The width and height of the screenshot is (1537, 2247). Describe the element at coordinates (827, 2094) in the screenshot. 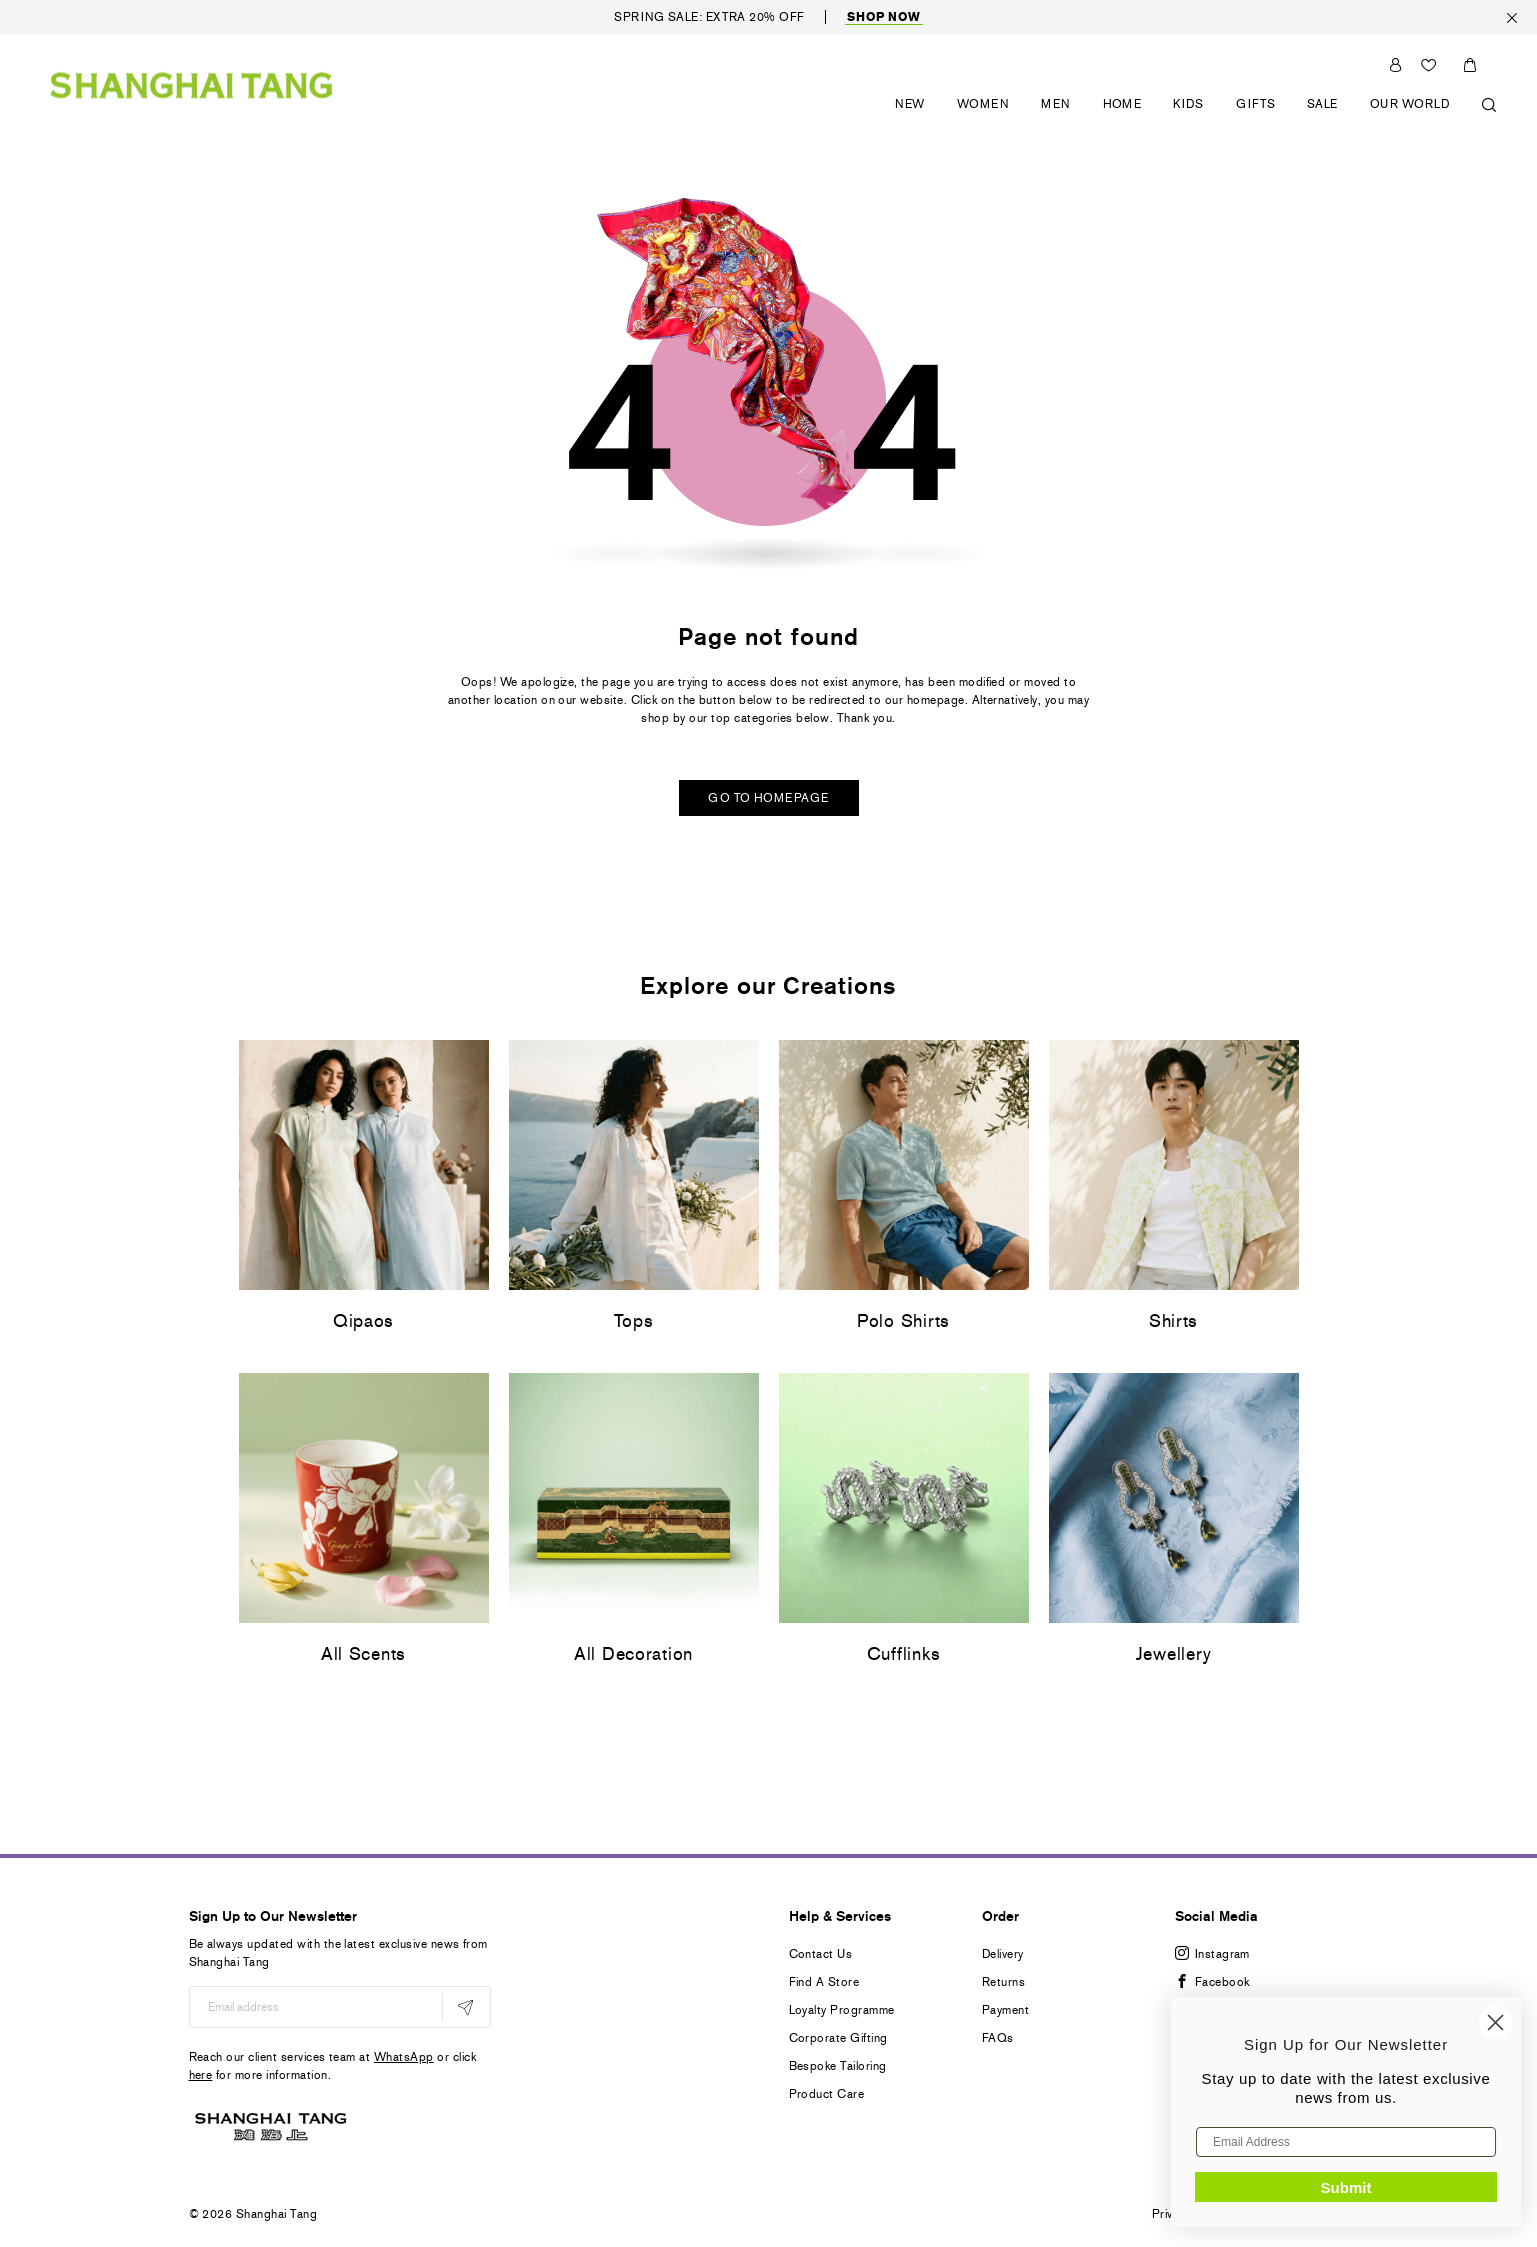

I see `Product Care` at that location.